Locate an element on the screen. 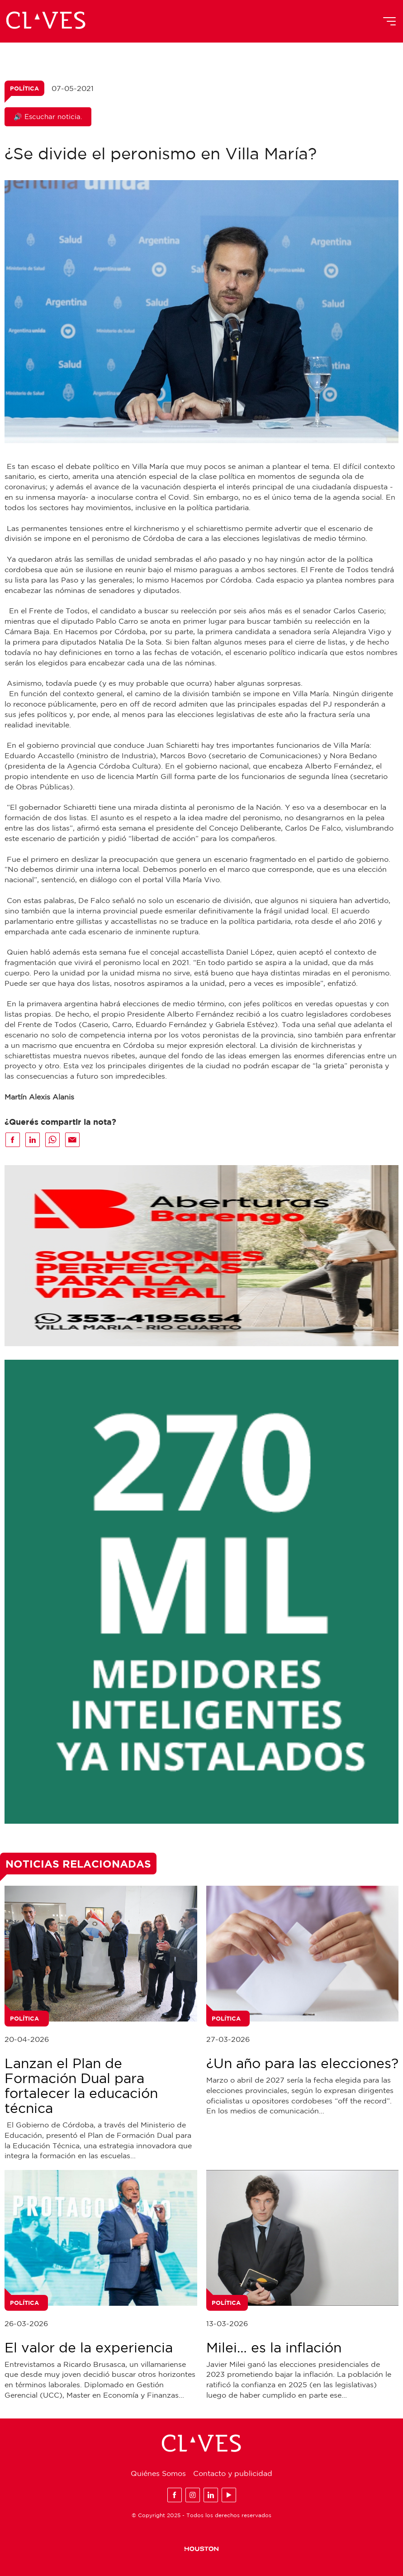 This screenshot has width=403, height=2576. Lanzan el Plan de Formación Dual para fortalecer la educación técnica is located at coordinates (81, 2085).